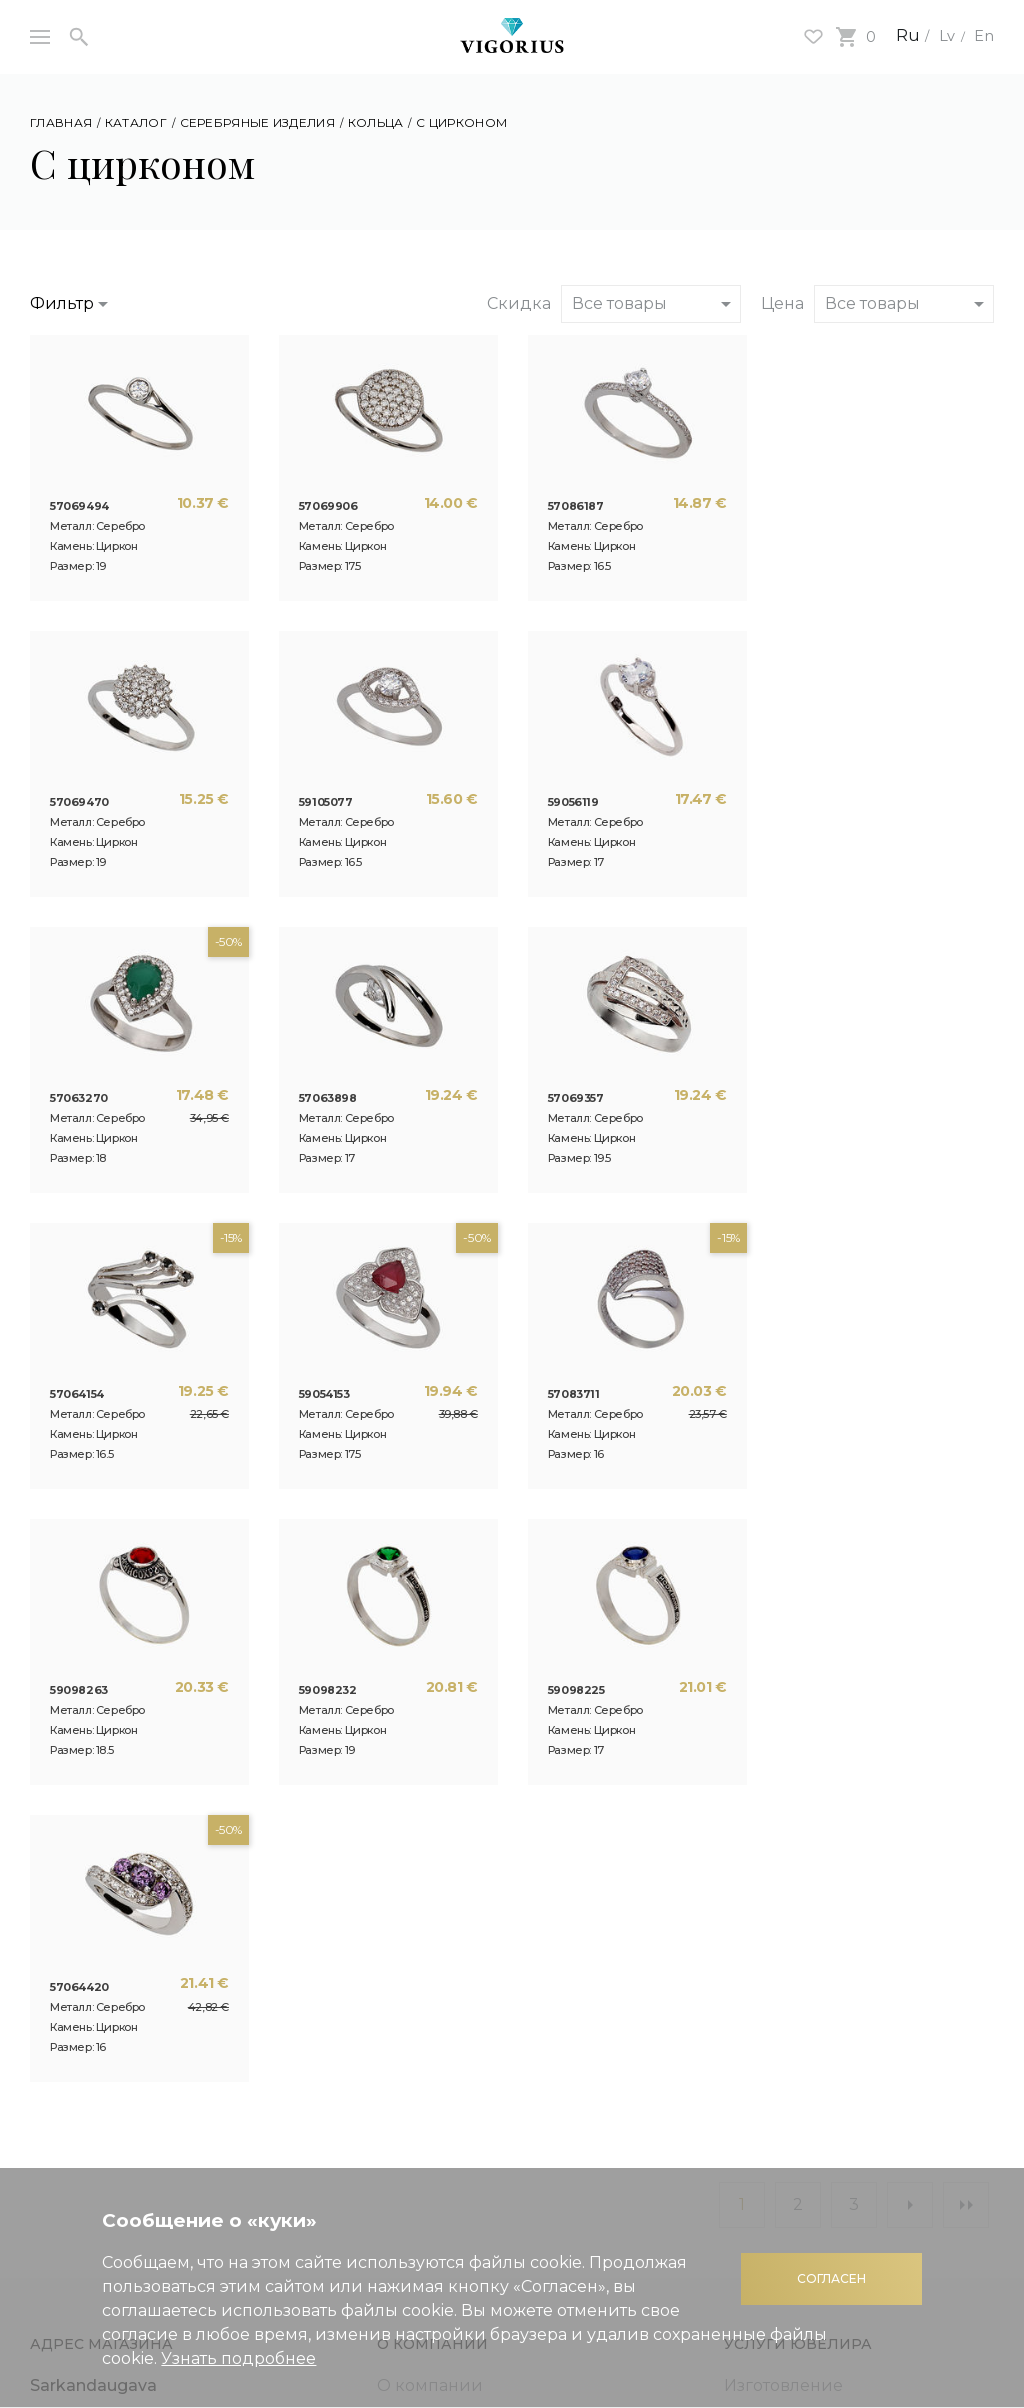  I want to click on Правила использования интернет магазина, so click(829, 2043).